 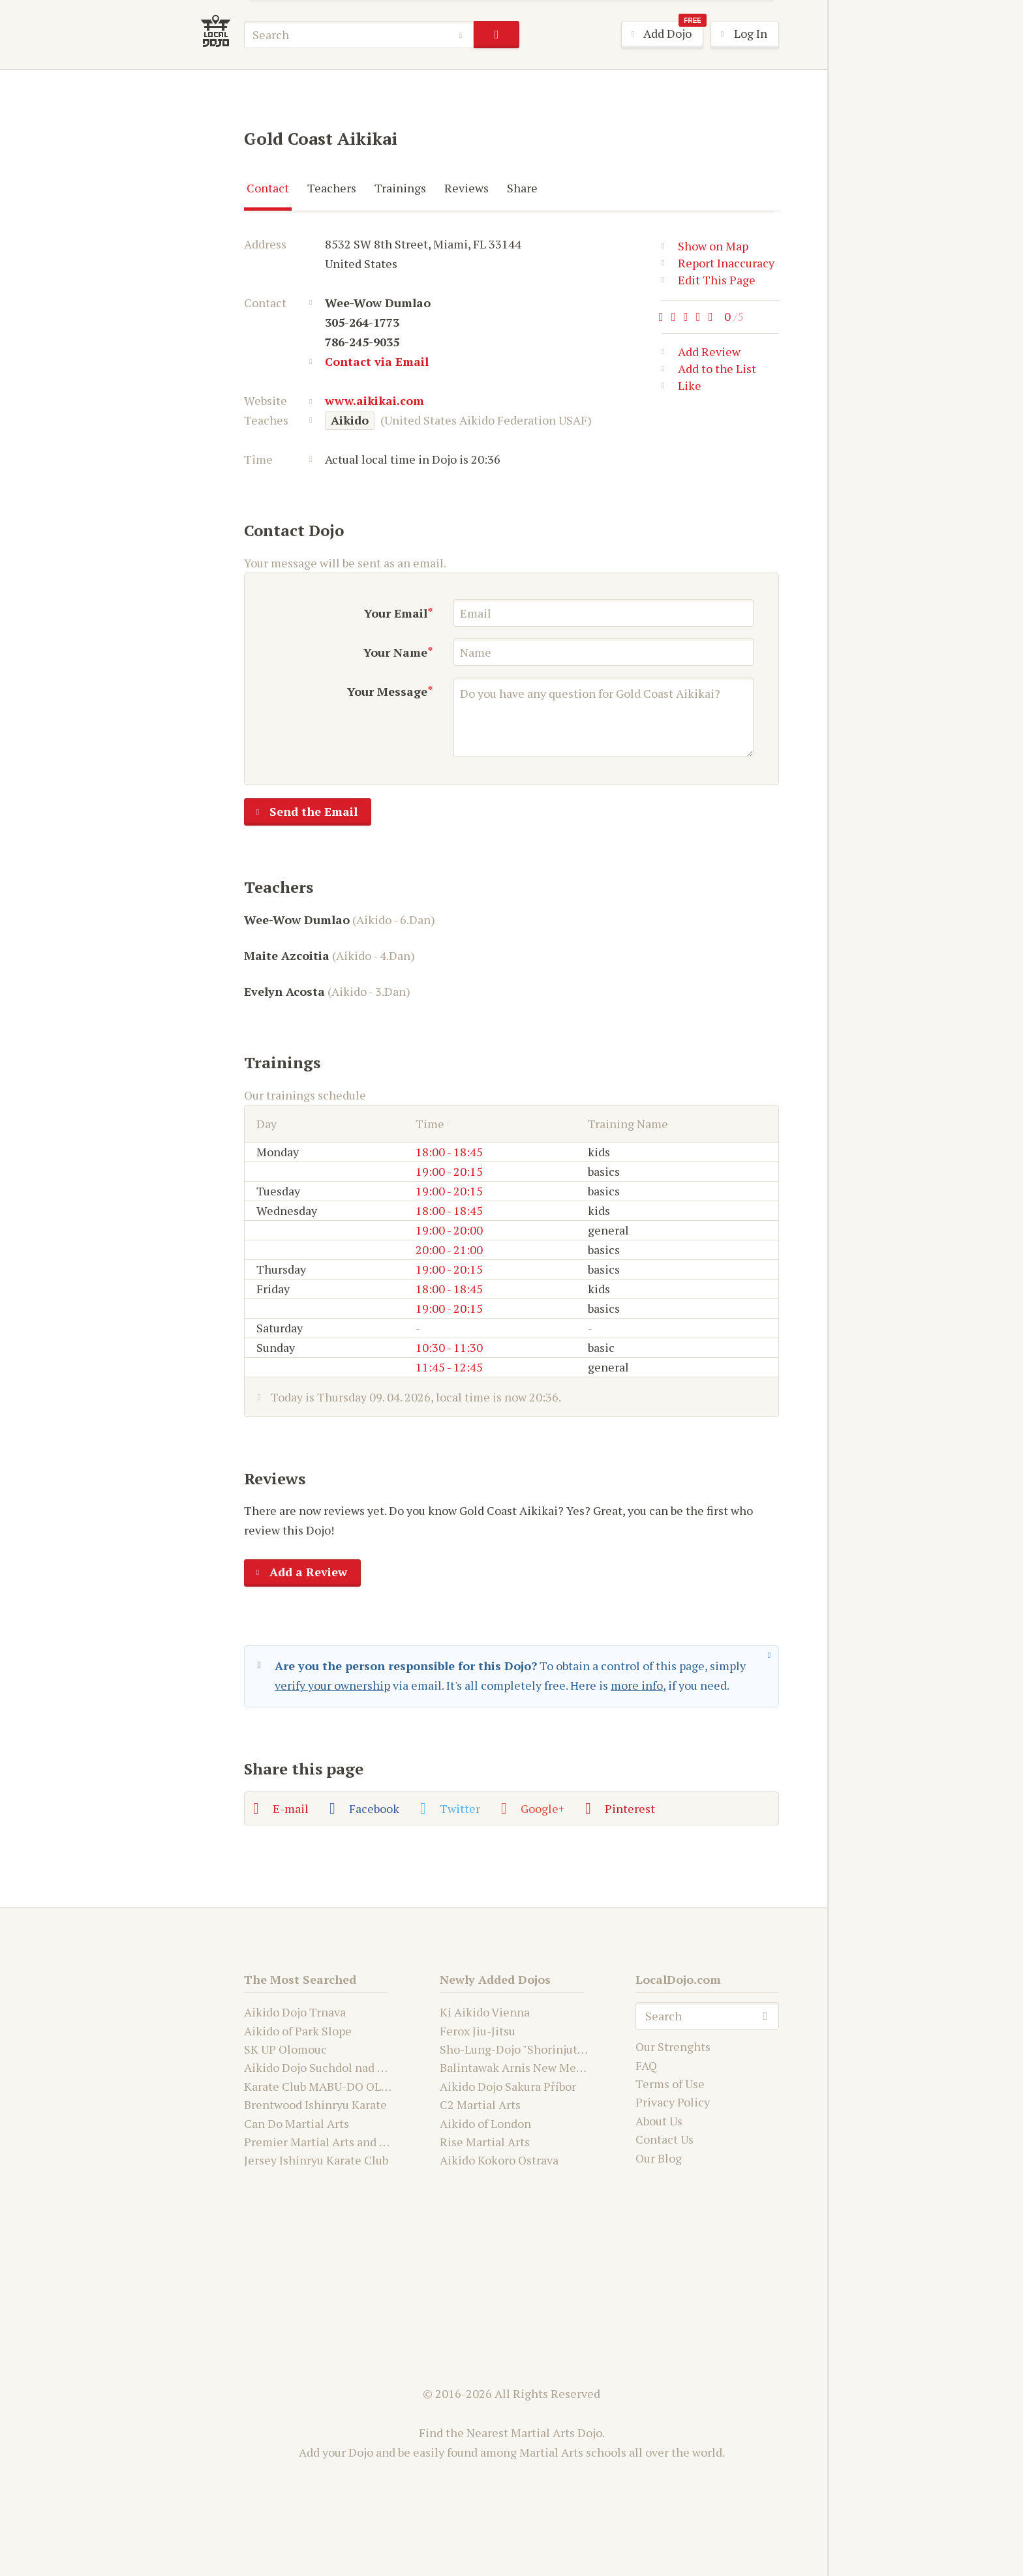 What do you see at coordinates (449, 1152) in the screenshot?
I see `18:00 - 18:45` at bounding box center [449, 1152].